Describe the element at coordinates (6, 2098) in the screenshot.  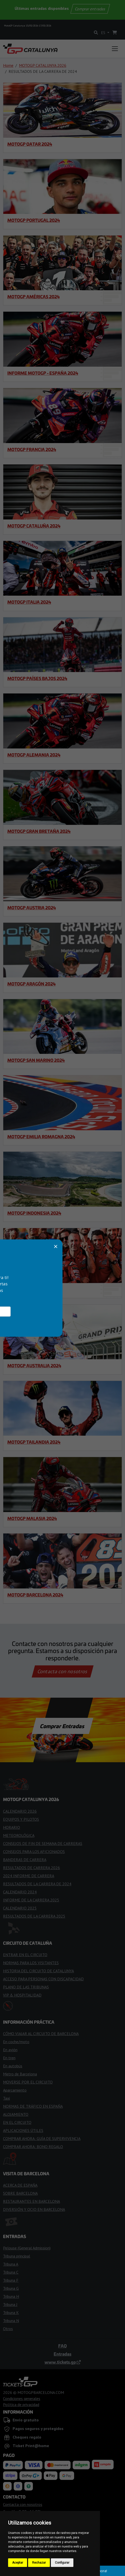
I see `Taxi` at that location.